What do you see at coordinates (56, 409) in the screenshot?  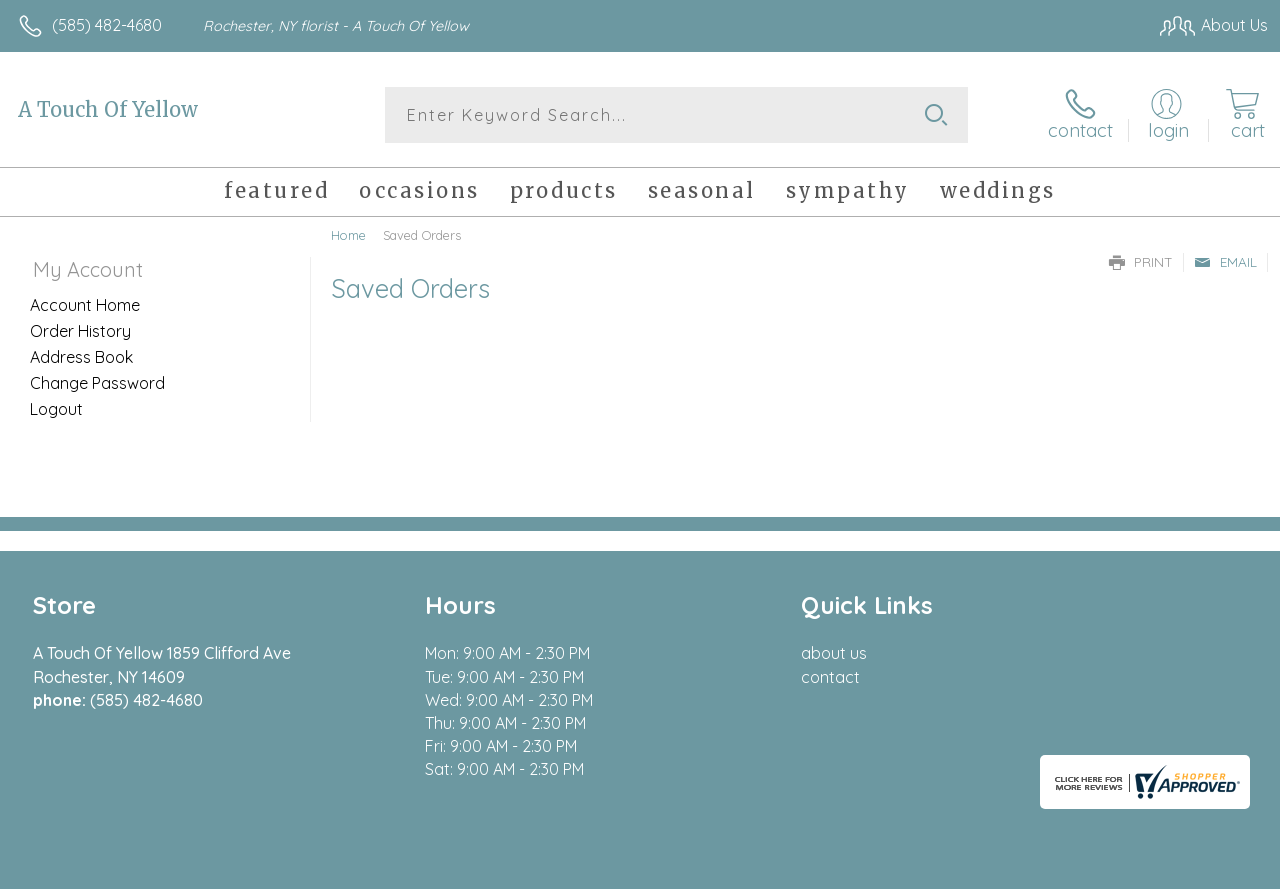 I see `Logout` at bounding box center [56, 409].